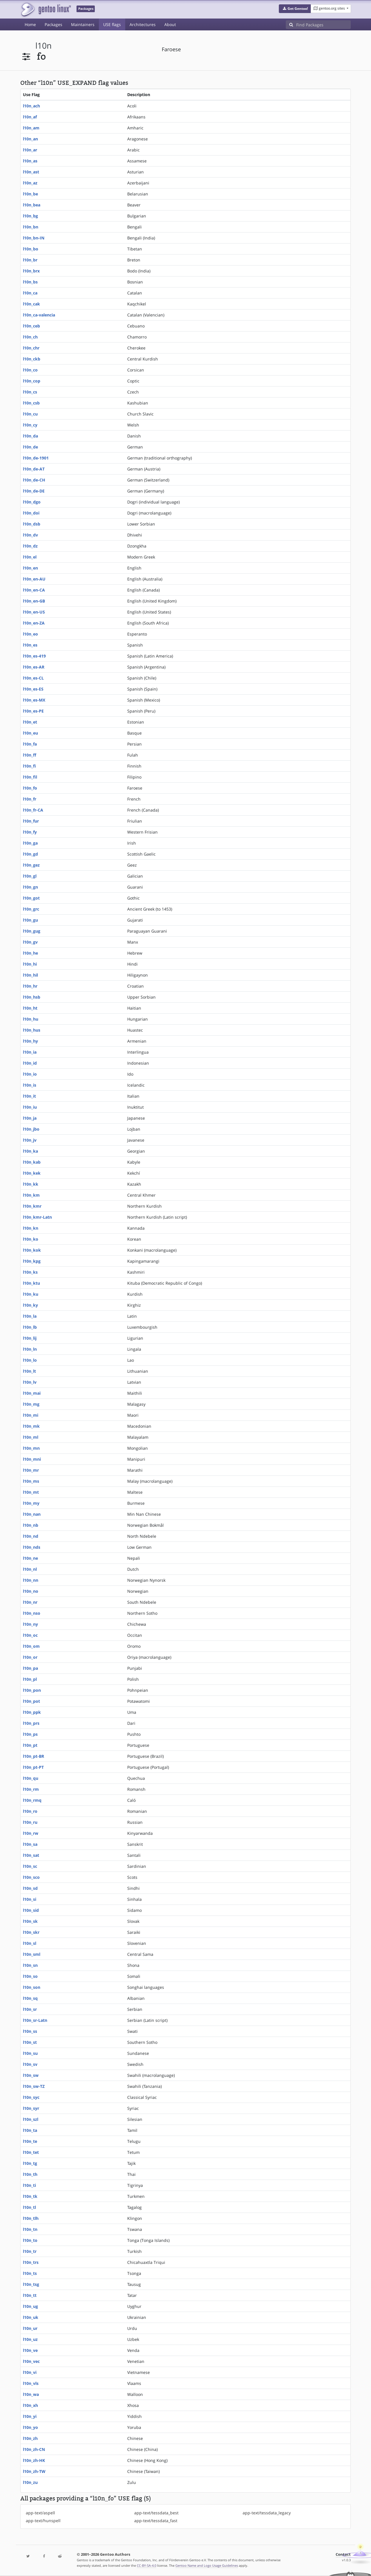  What do you see at coordinates (30, 1118) in the screenshot?
I see `l10n_ja` at bounding box center [30, 1118].